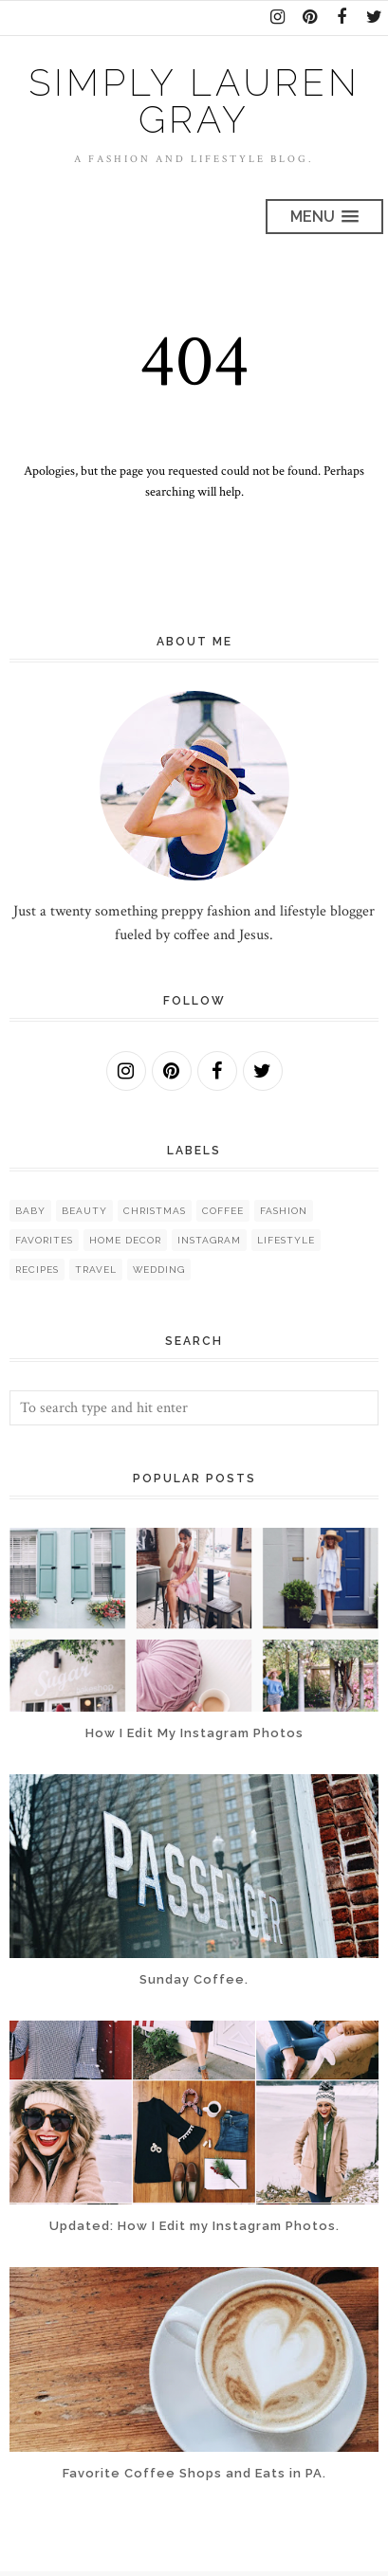 The width and height of the screenshot is (388, 2576). What do you see at coordinates (209, 1240) in the screenshot?
I see `instagram` at bounding box center [209, 1240].